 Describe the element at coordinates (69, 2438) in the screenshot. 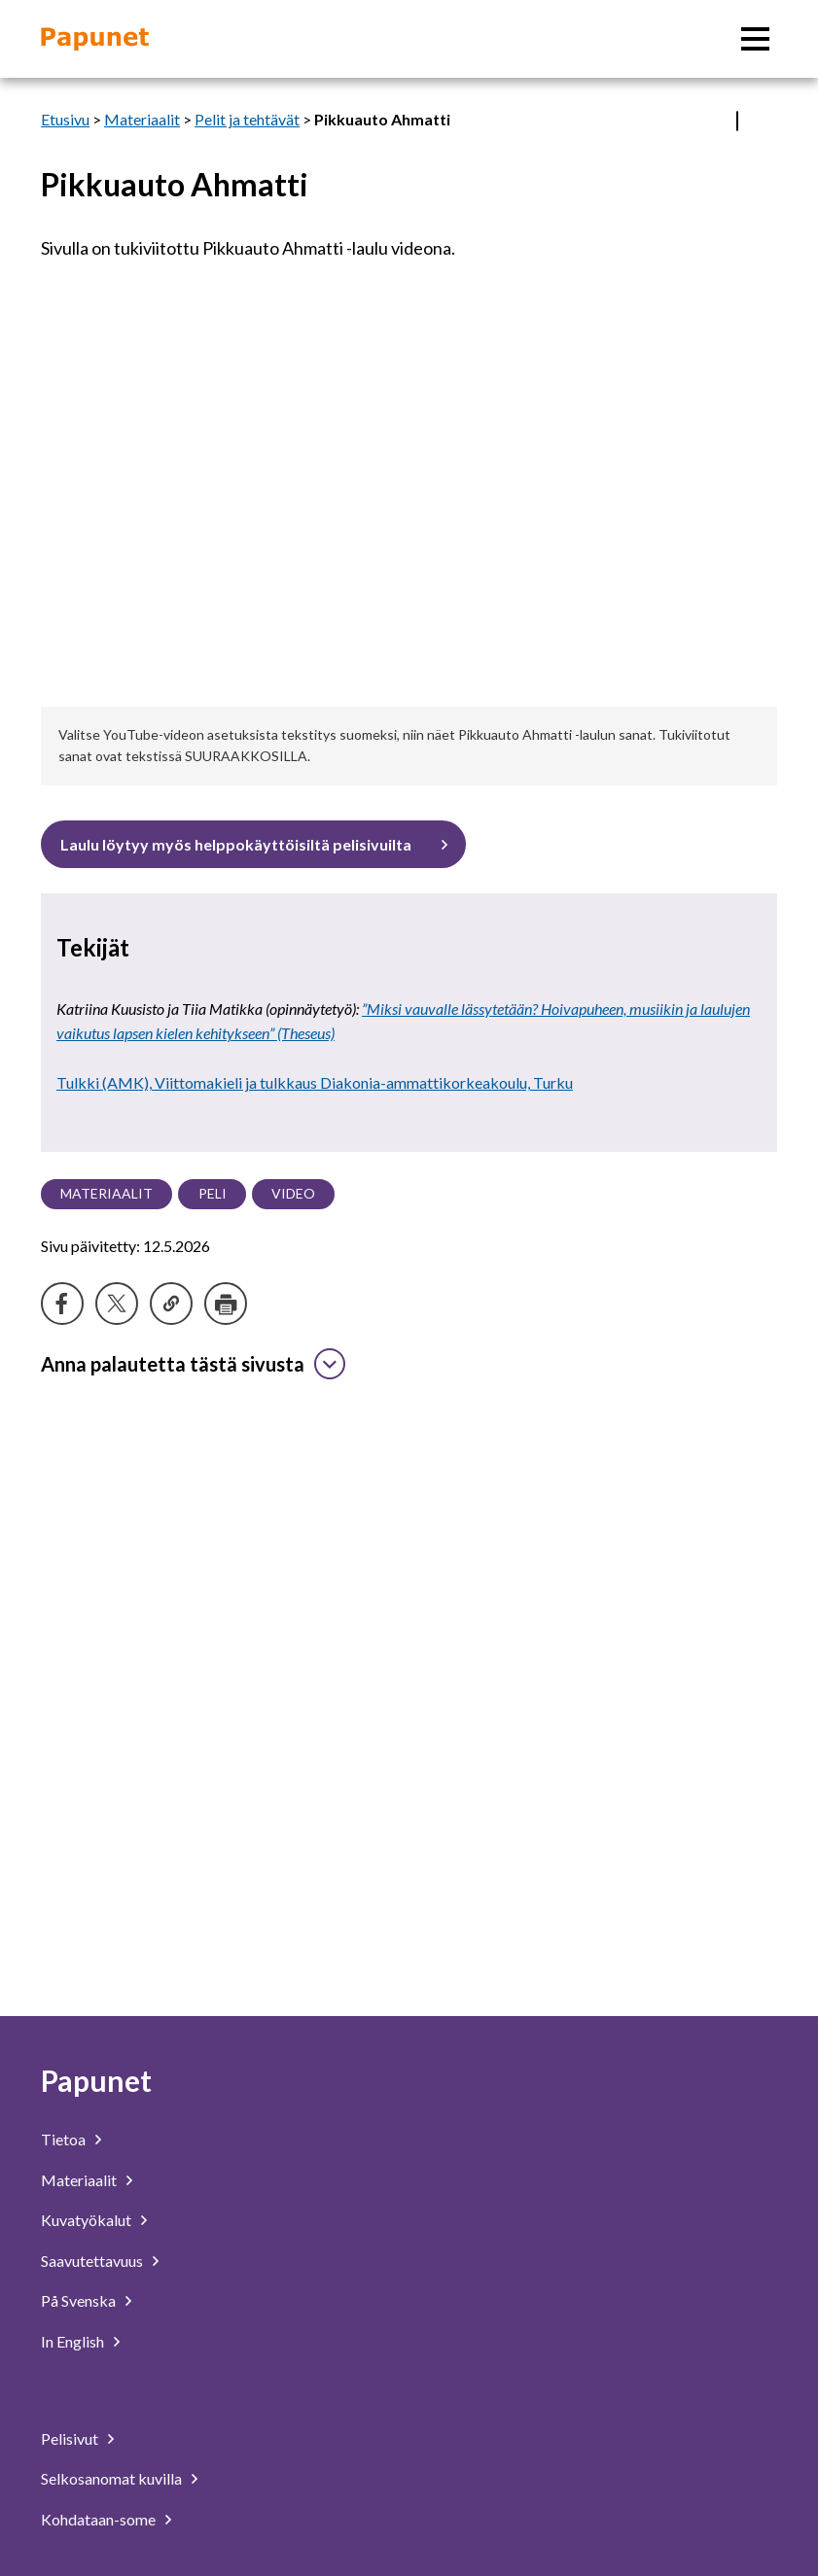

I see `Pelisivut` at that location.